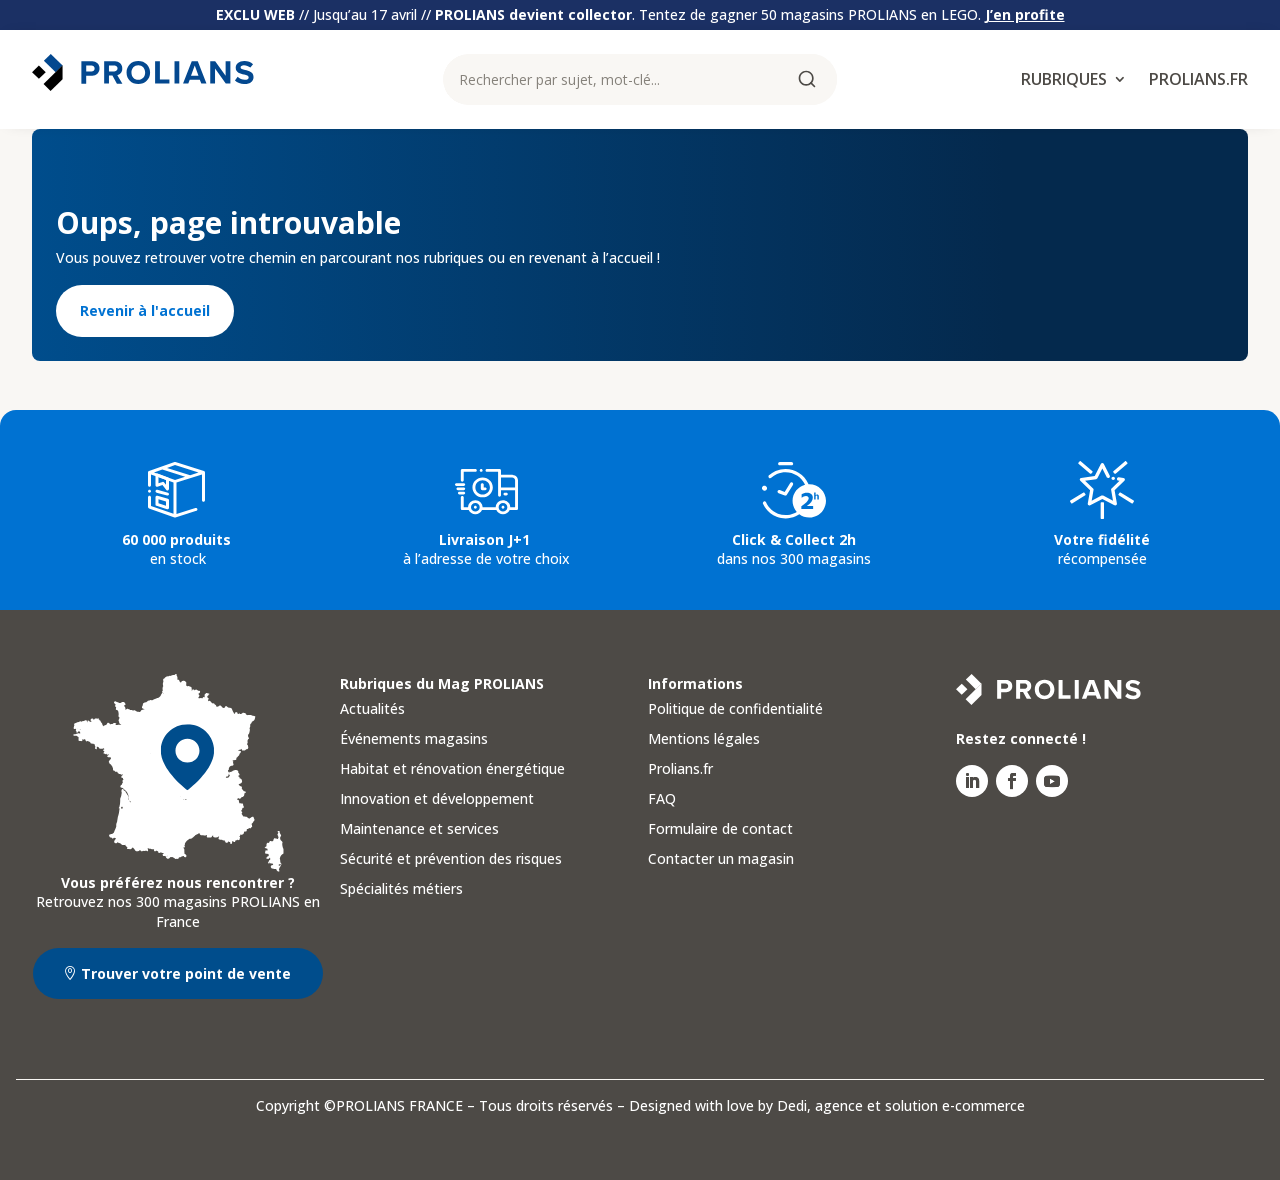 The width and height of the screenshot is (1280, 1180). What do you see at coordinates (704, 740) in the screenshot?
I see `Mentions légales` at bounding box center [704, 740].